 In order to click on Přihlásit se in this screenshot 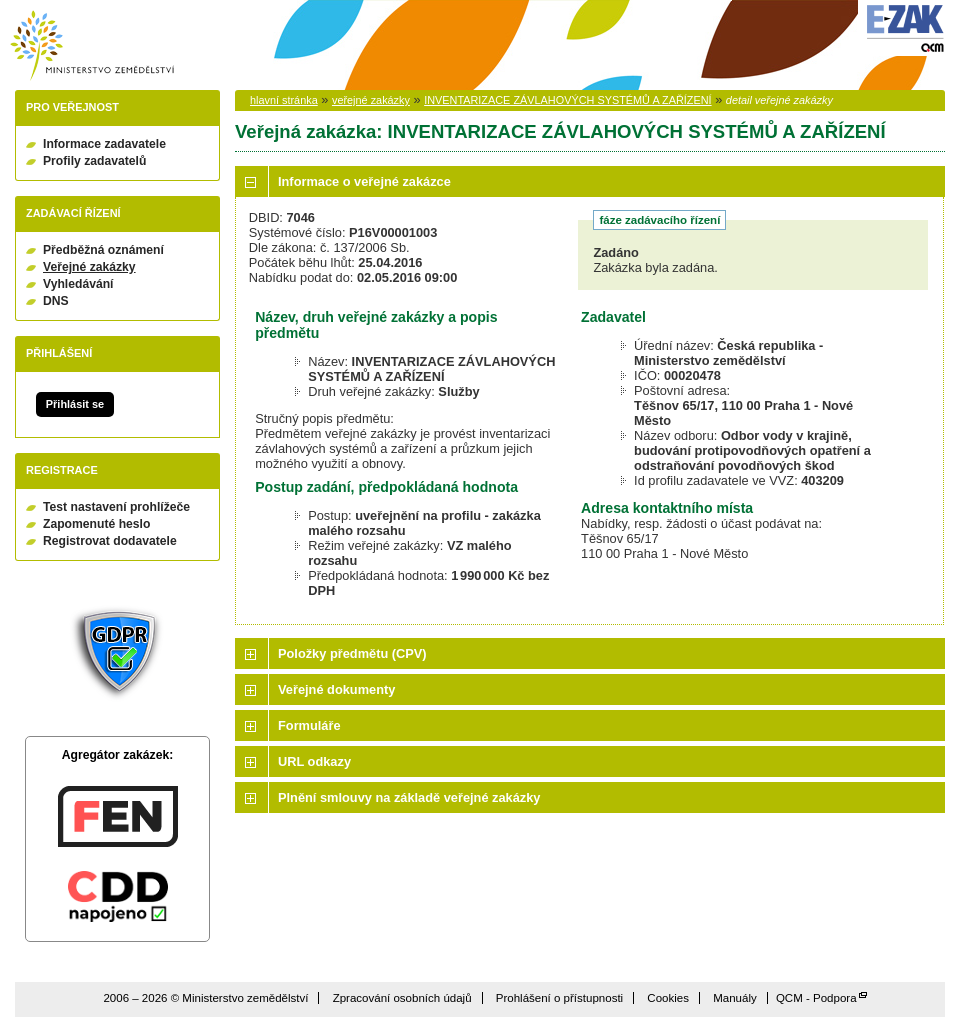, I will do `click(75, 404)`.